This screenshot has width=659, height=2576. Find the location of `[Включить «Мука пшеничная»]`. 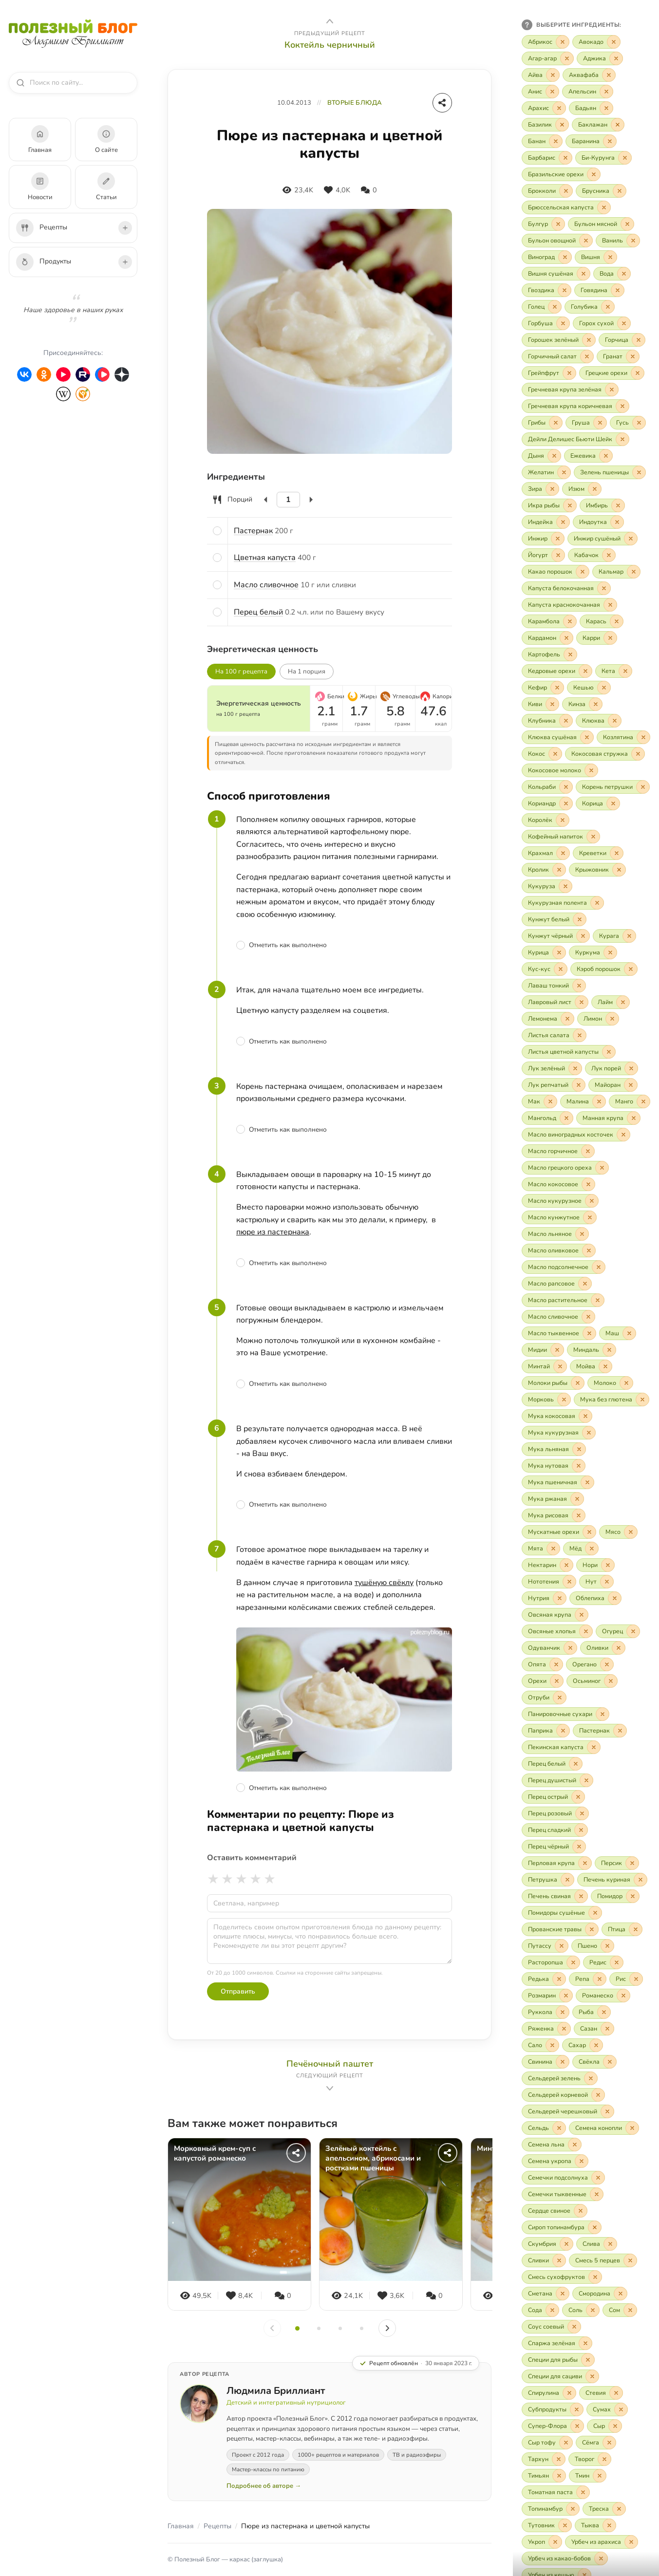

[Включить «Мука пшеничная»] is located at coordinates (558, 1482).